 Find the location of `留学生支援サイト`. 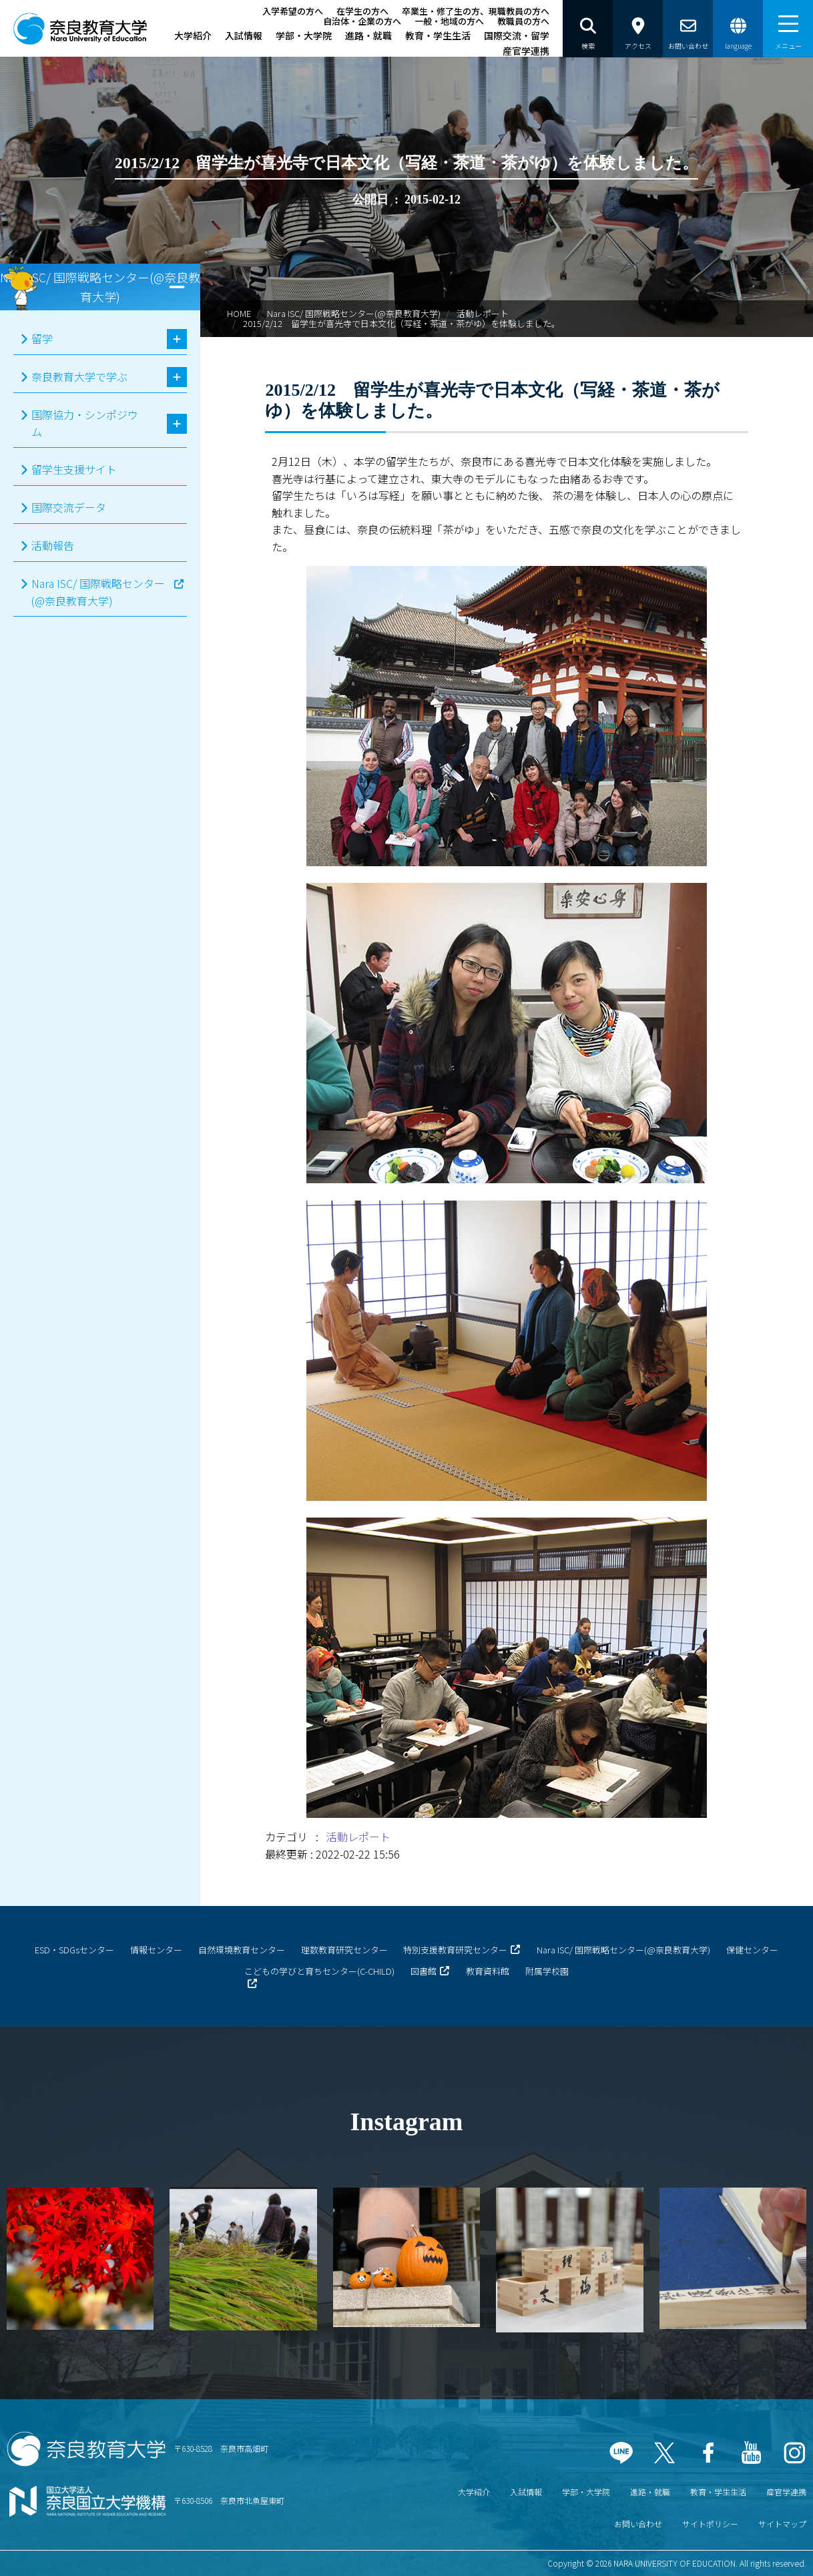

留学生支援サイト is located at coordinates (74, 469).